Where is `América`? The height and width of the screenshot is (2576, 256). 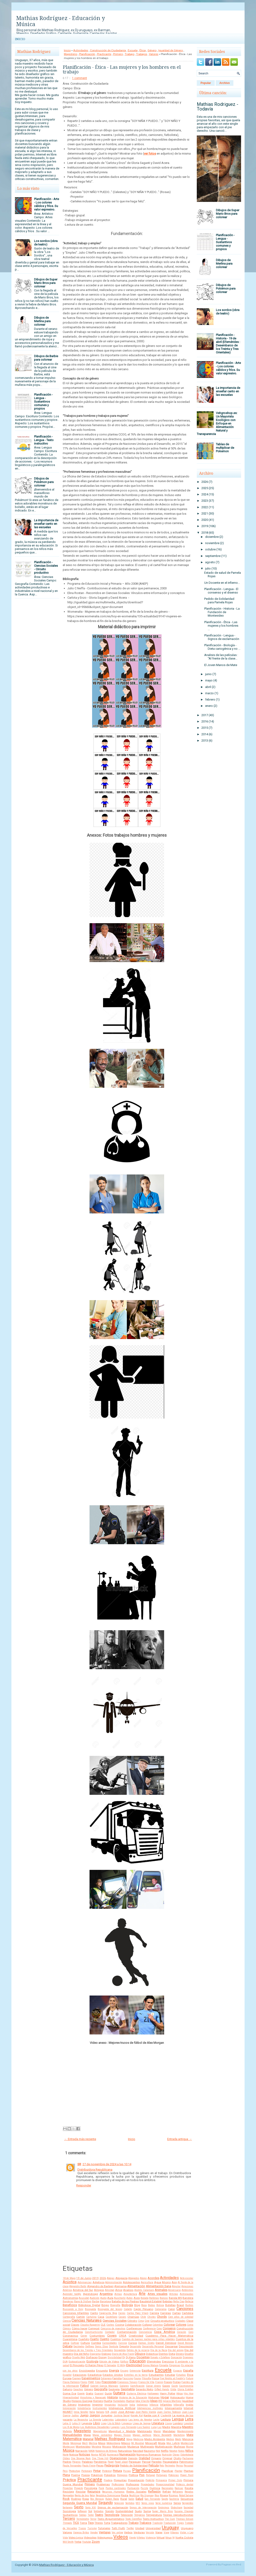 América is located at coordinates (67, 2290).